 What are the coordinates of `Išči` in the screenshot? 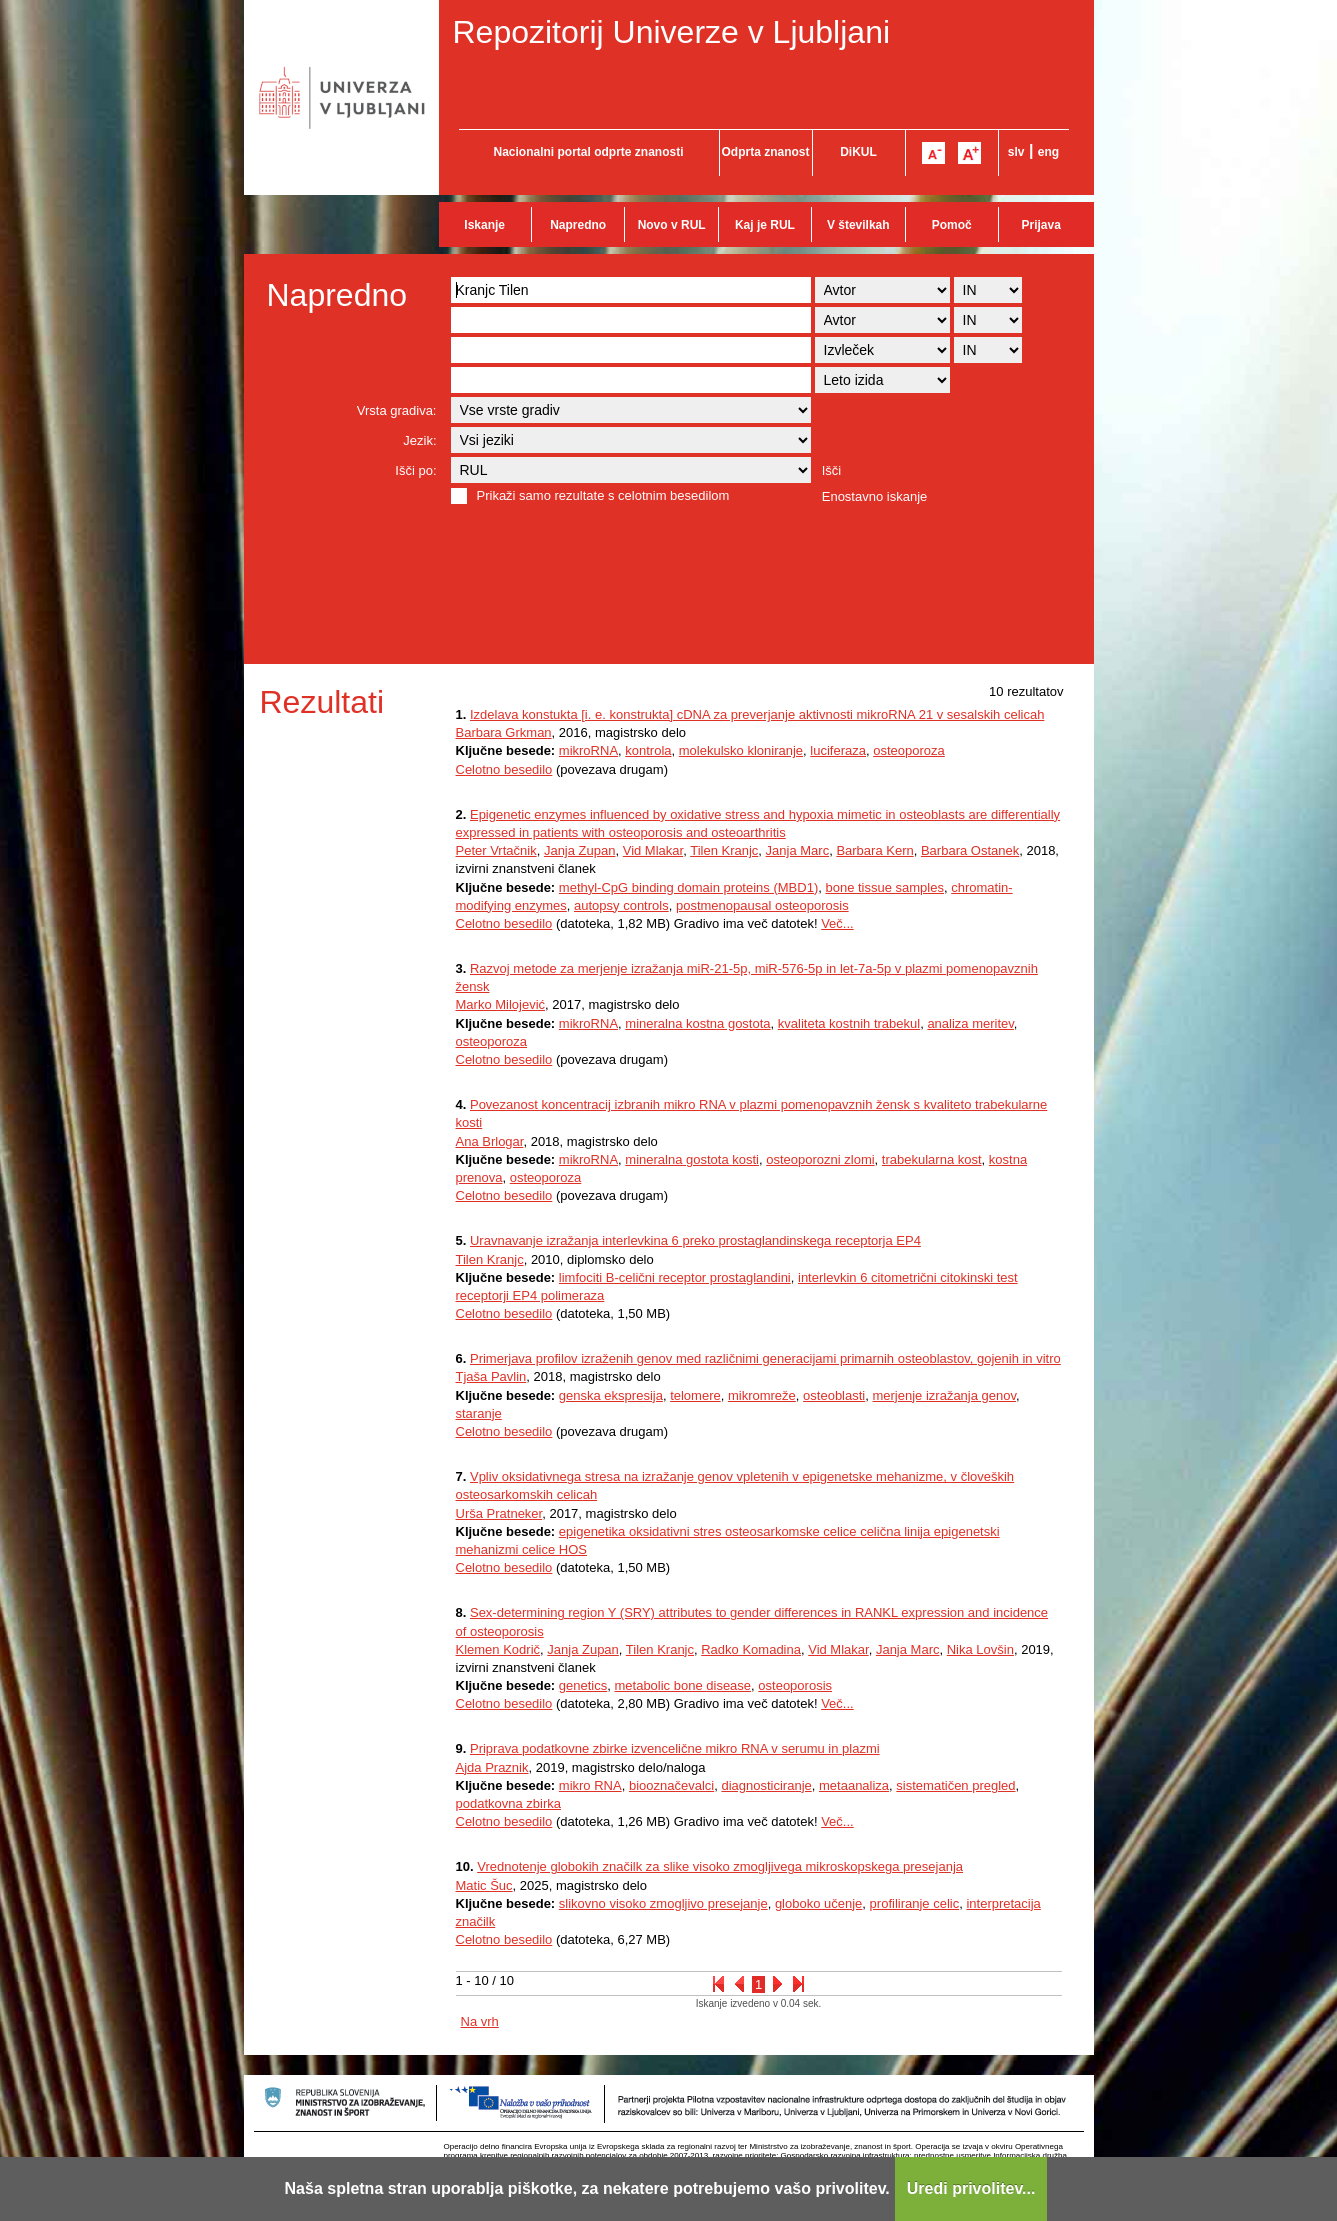 It's located at (832, 470).